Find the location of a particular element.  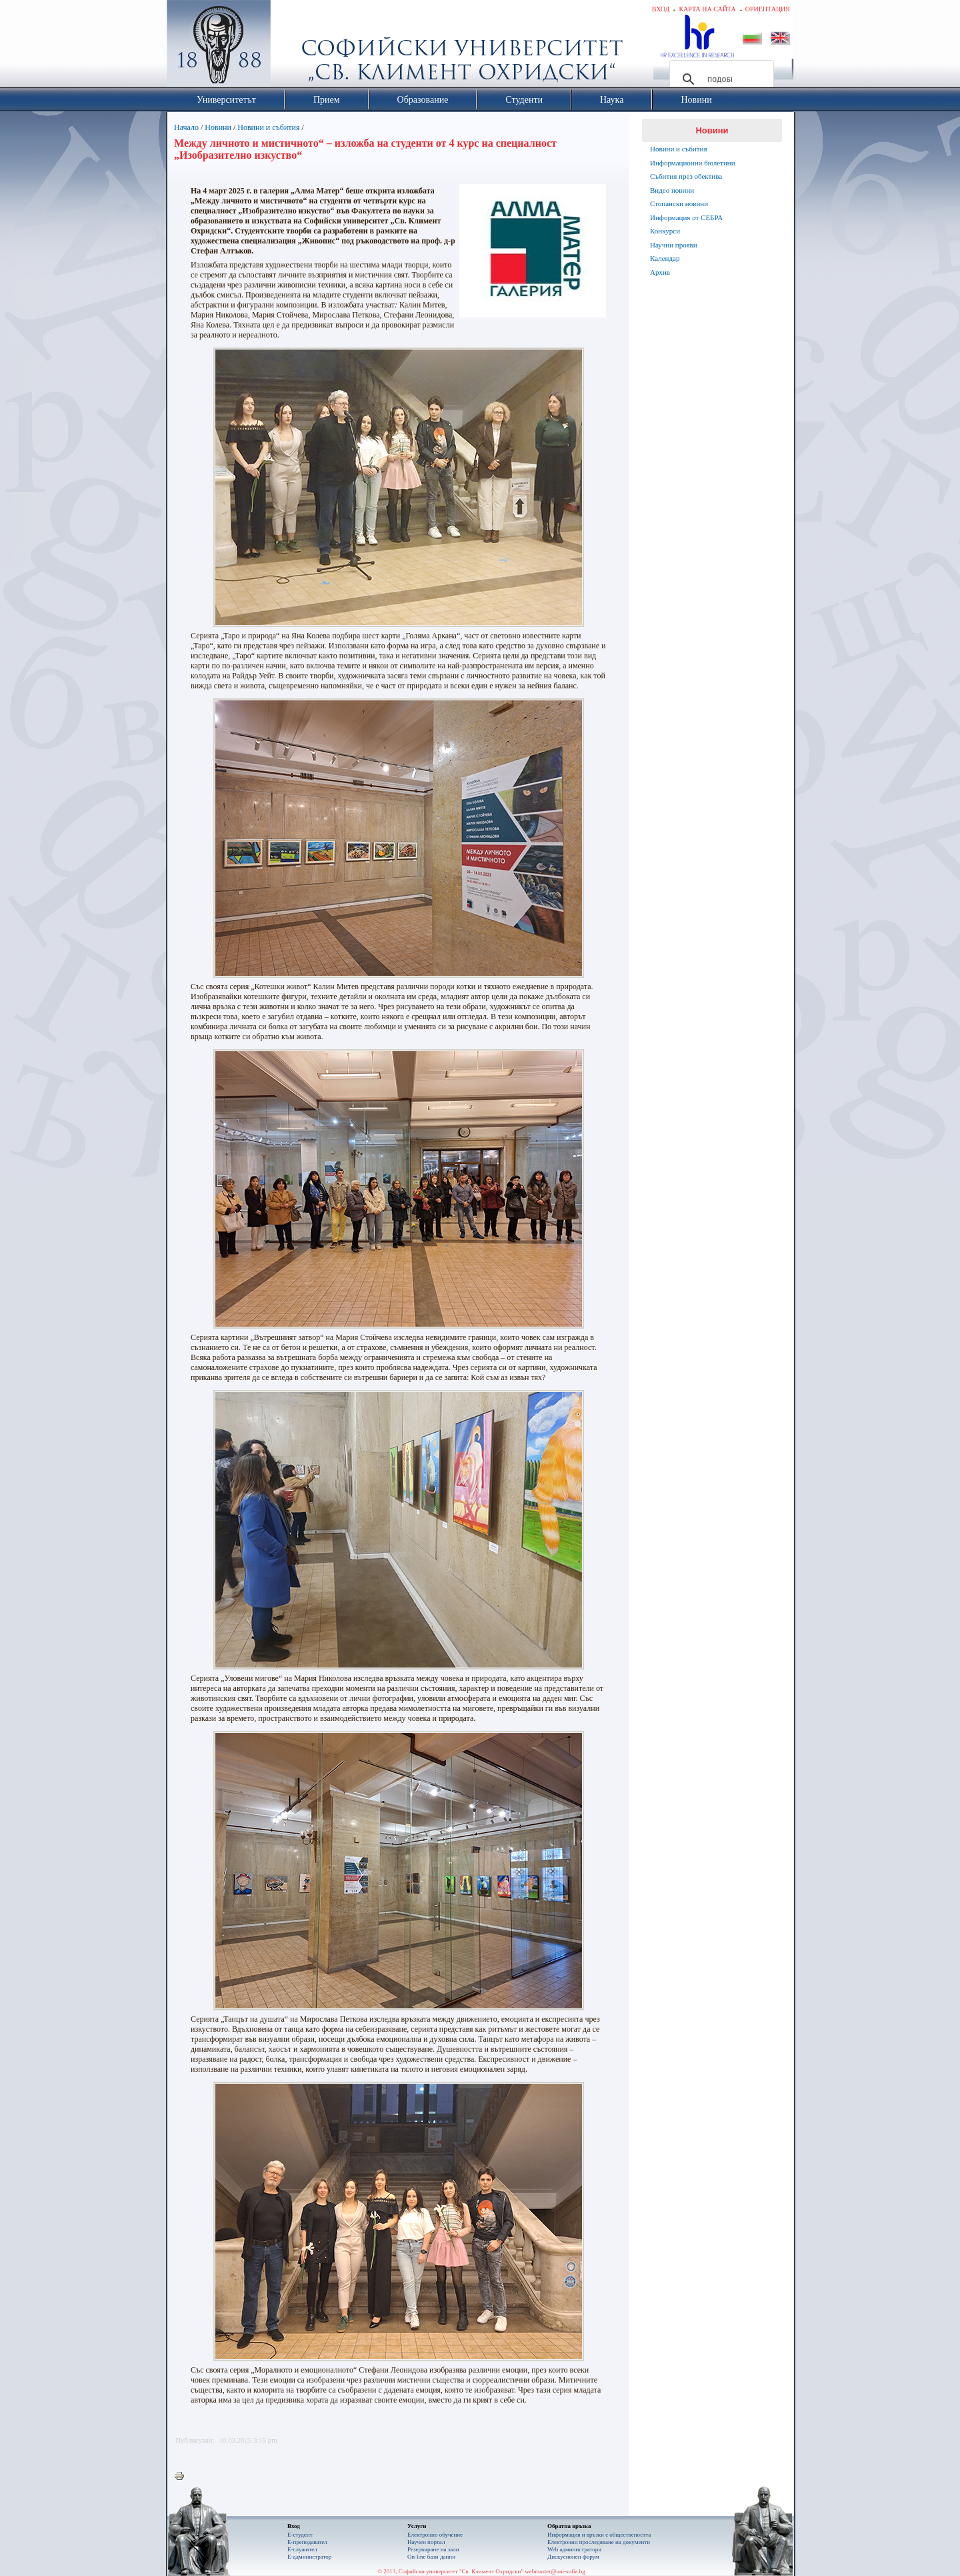

Научни прояви is located at coordinates (673, 245).